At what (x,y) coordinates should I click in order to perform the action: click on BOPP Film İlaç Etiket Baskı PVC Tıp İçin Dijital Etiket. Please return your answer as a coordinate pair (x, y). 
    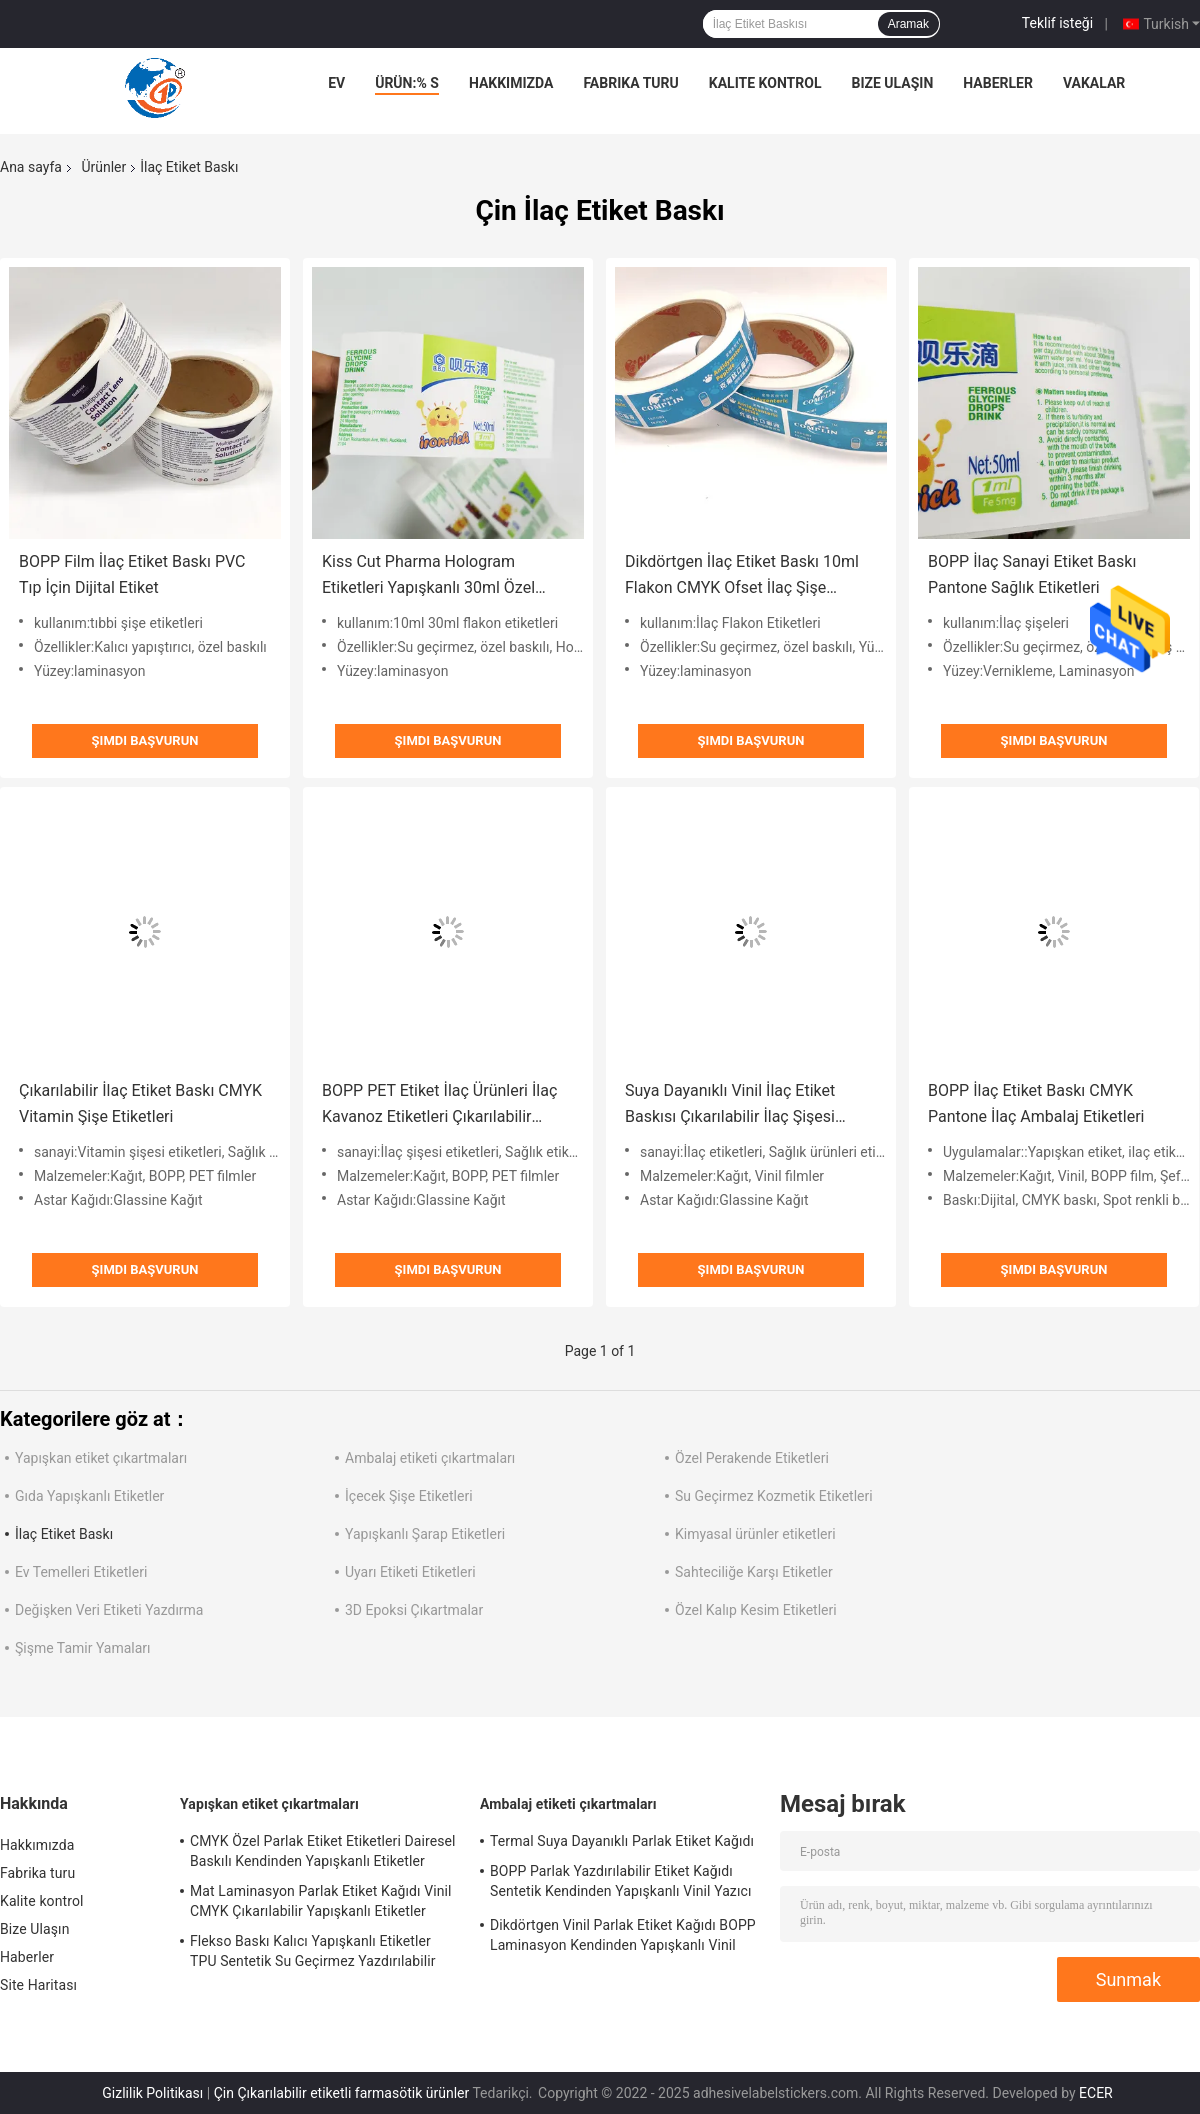
    Looking at the image, I should click on (132, 574).